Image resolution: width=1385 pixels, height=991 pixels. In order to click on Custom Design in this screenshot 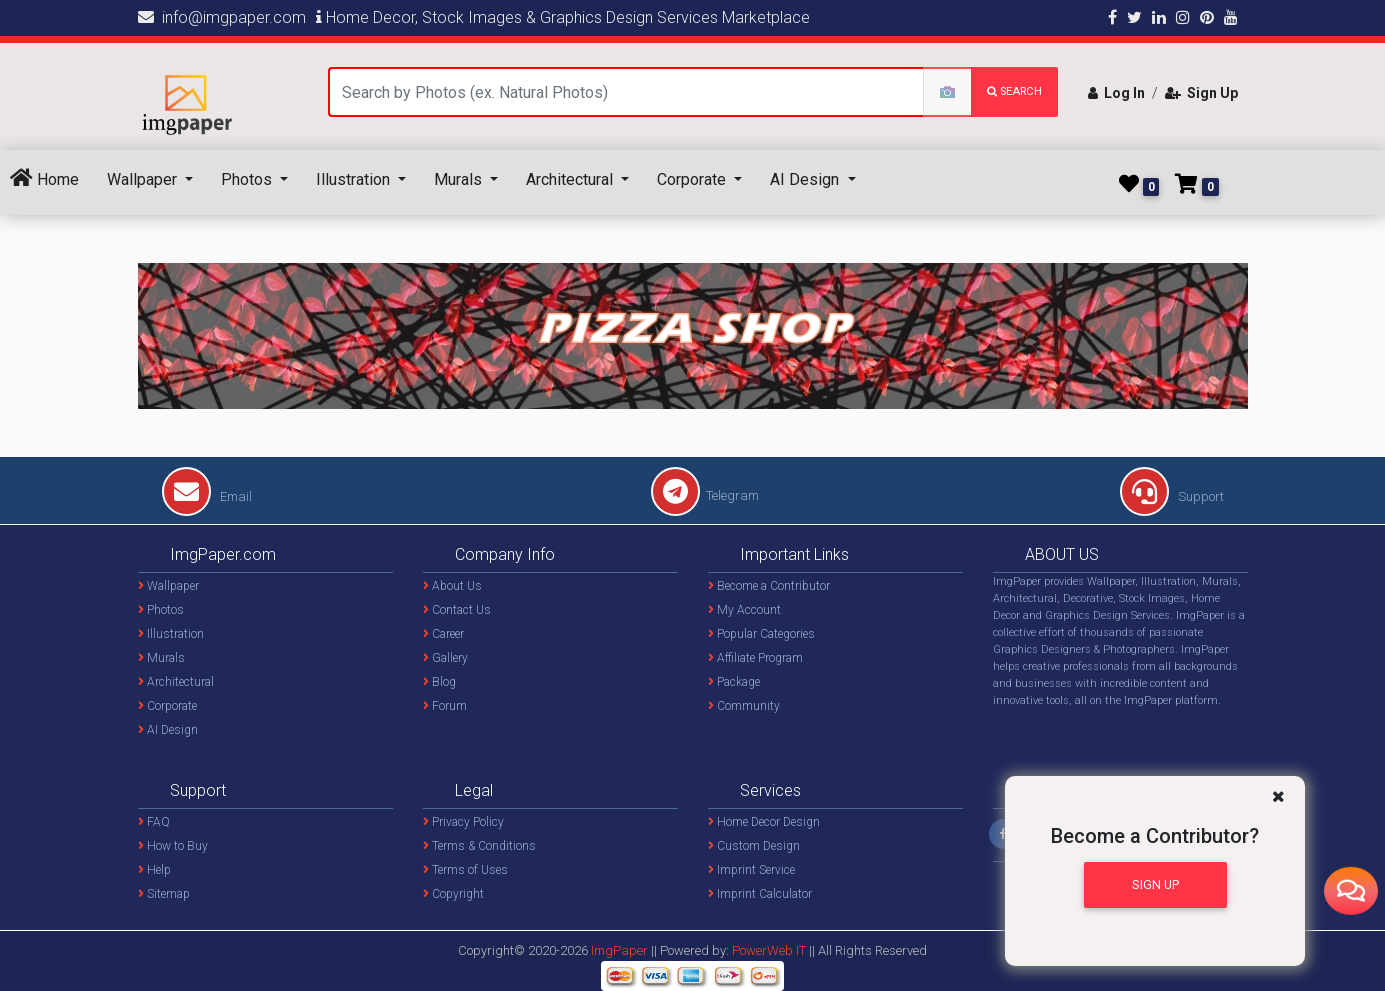, I will do `click(754, 846)`.